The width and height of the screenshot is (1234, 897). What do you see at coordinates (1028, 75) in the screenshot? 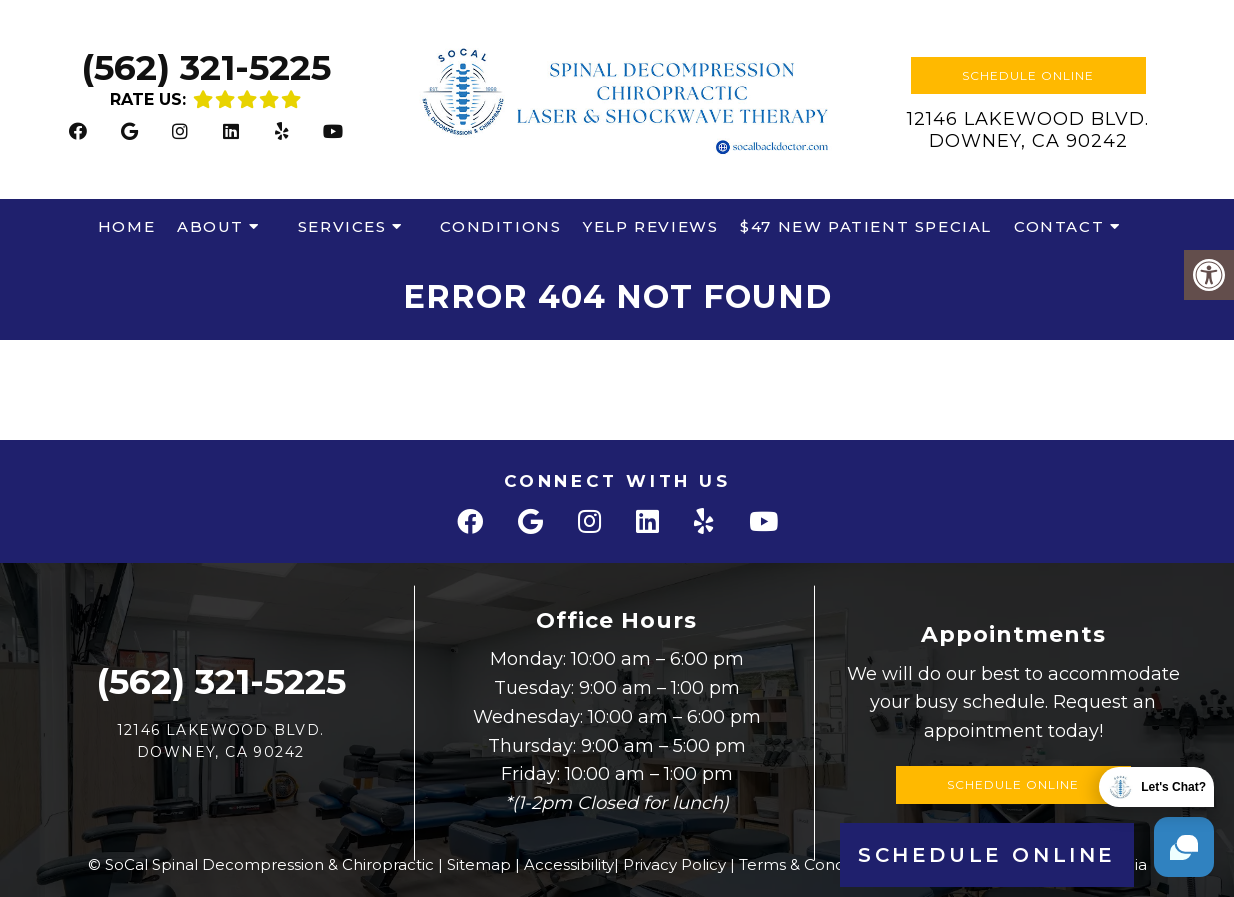
I see `Schedule Online` at bounding box center [1028, 75].